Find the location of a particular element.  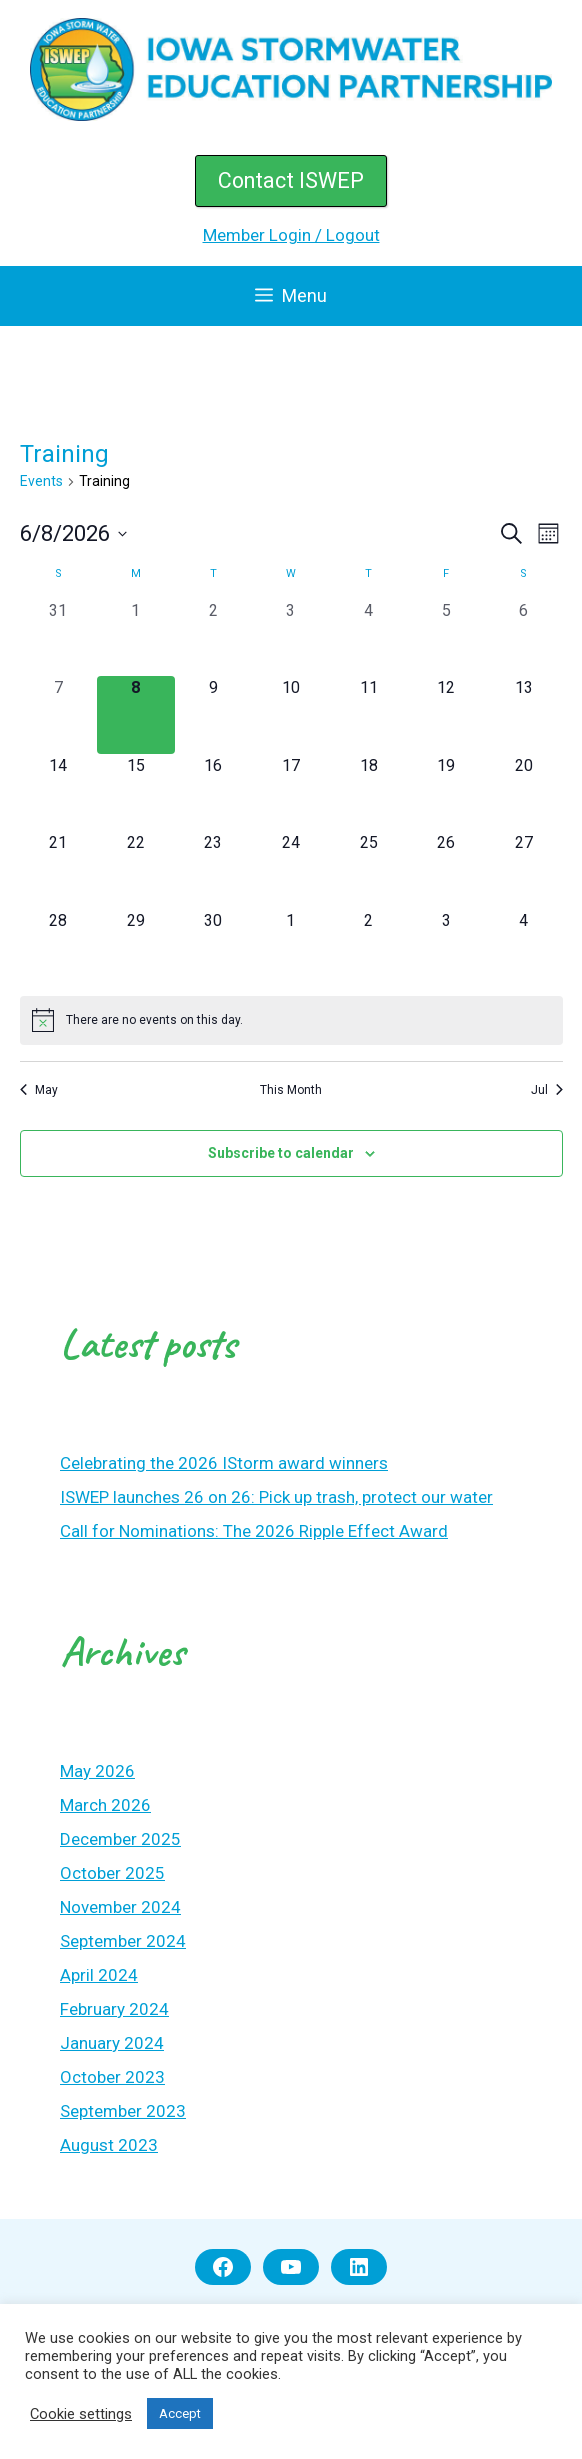

[June 25, 0 events, upcoming day] is located at coordinates (369, 870).